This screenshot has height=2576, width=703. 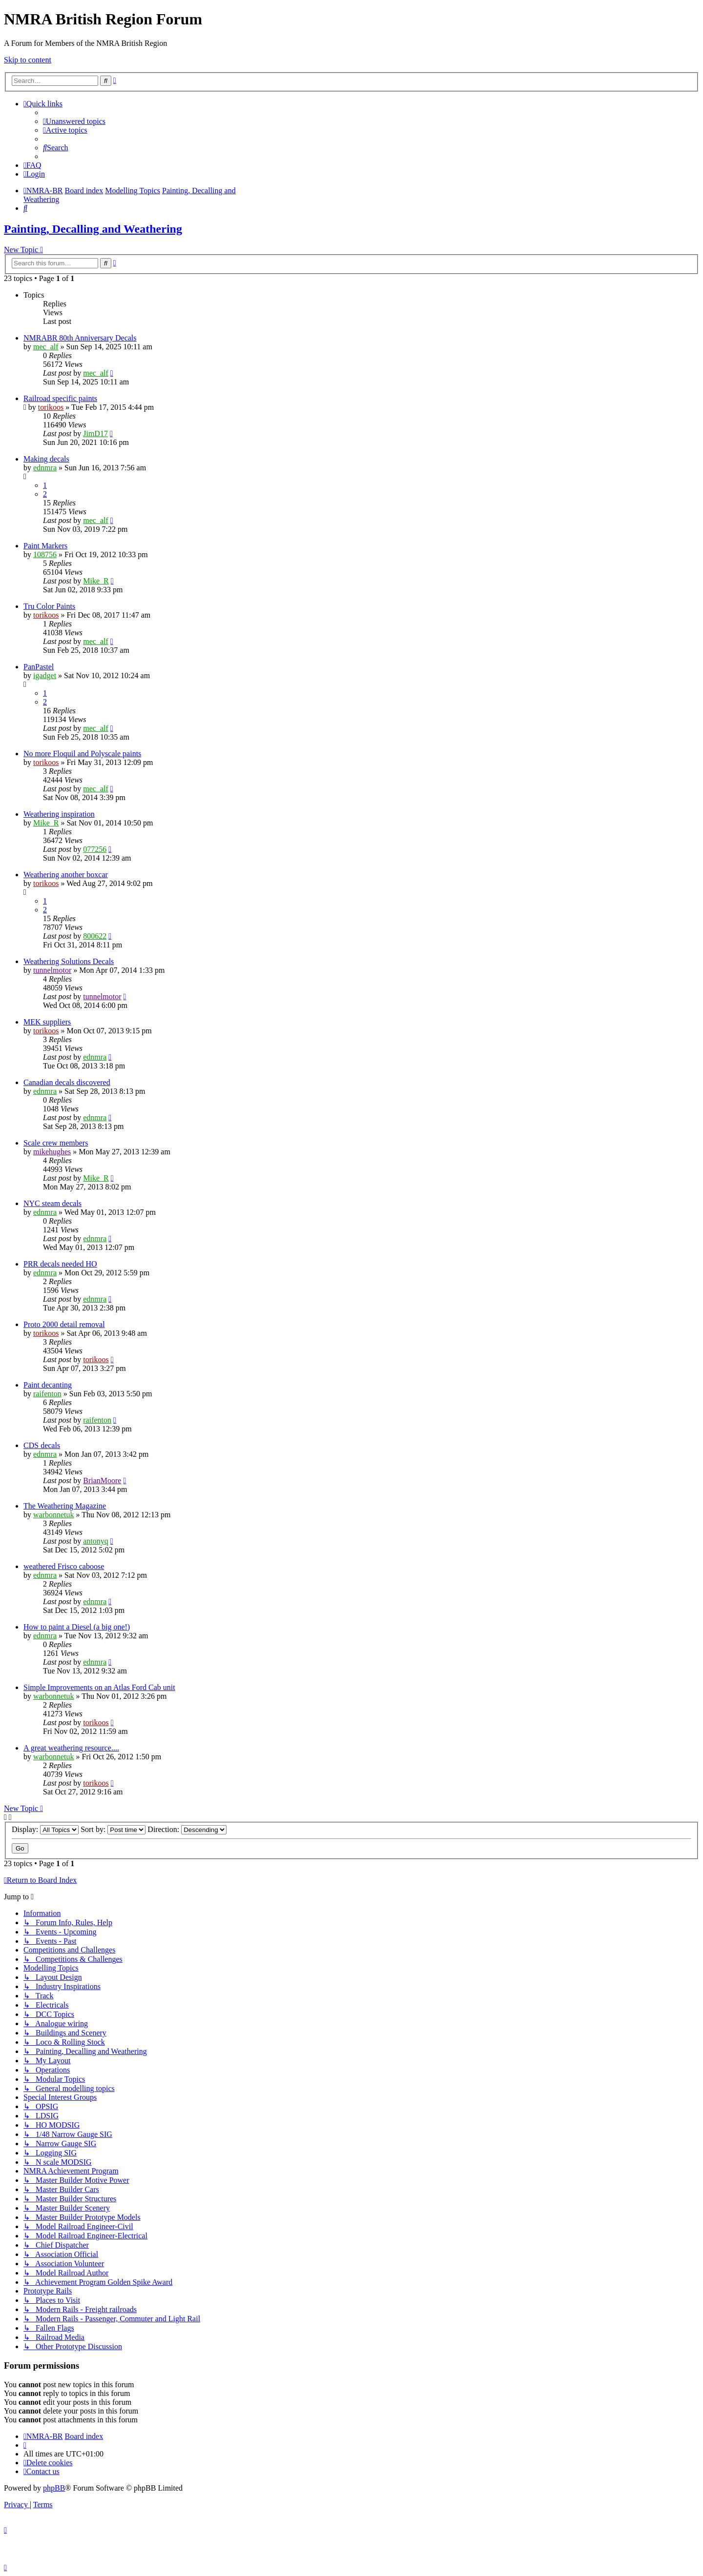 What do you see at coordinates (95, 581) in the screenshot?
I see `Mike_R` at bounding box center [95, 581].